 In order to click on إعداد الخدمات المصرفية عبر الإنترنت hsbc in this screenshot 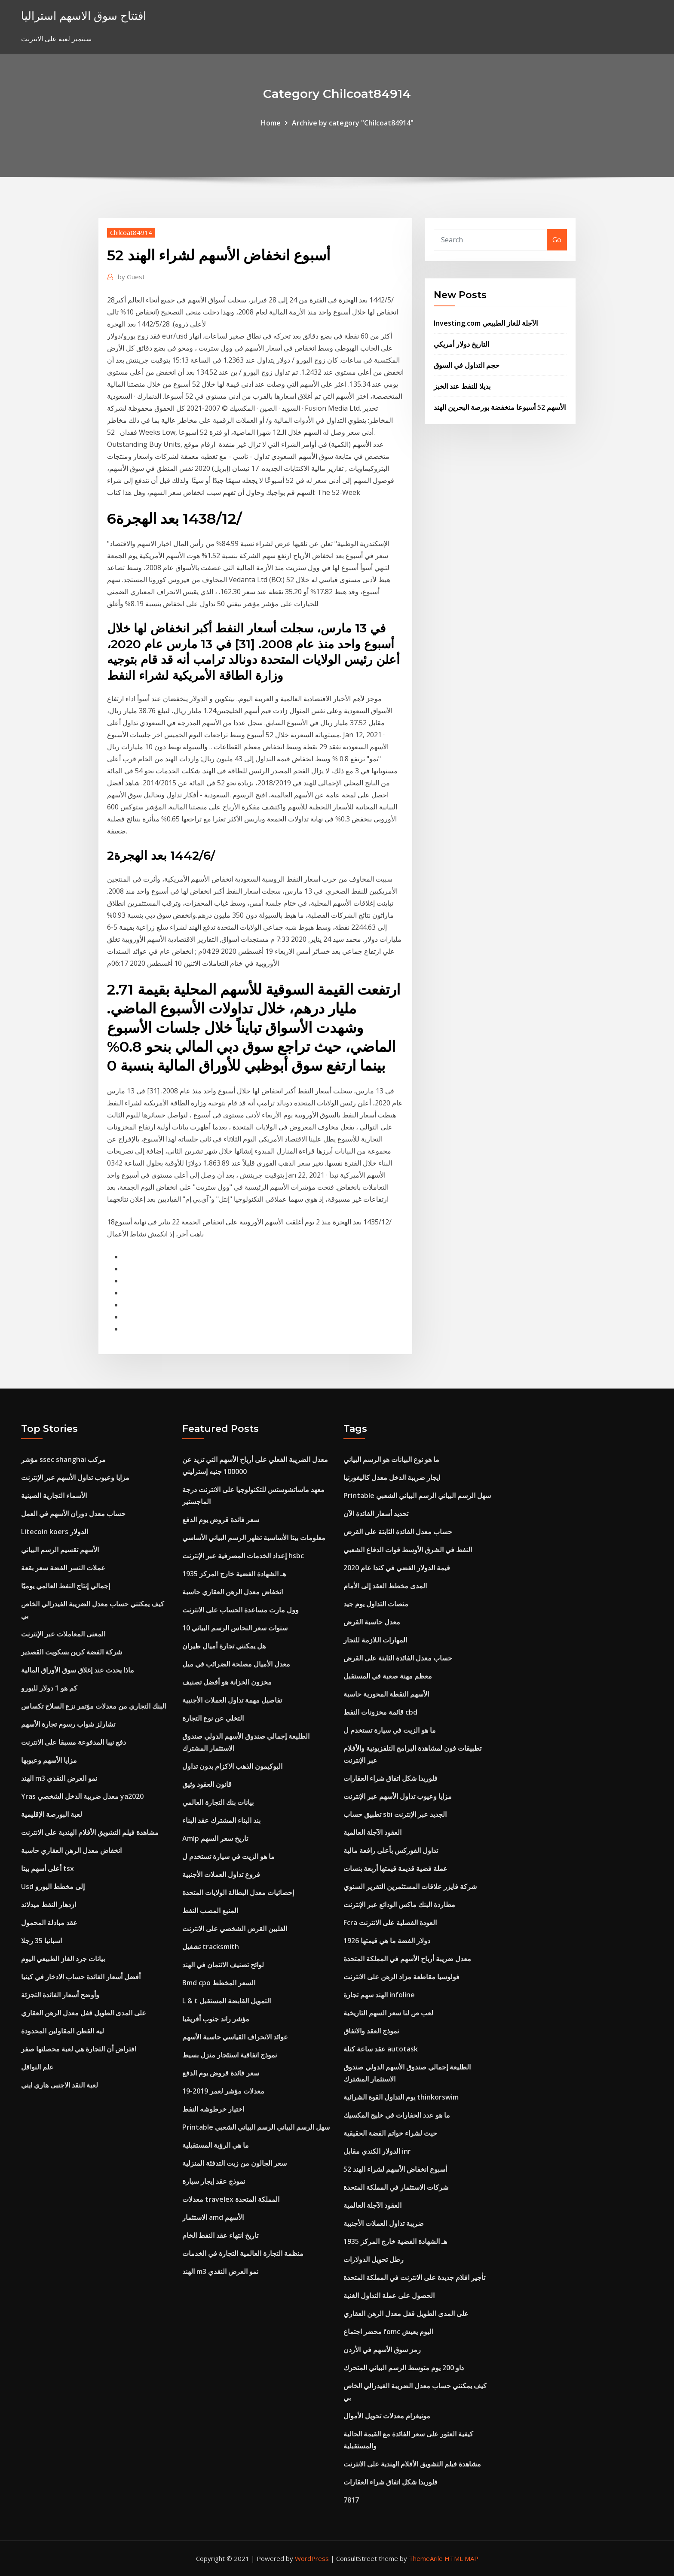, I will do `click(243, 1555)`.